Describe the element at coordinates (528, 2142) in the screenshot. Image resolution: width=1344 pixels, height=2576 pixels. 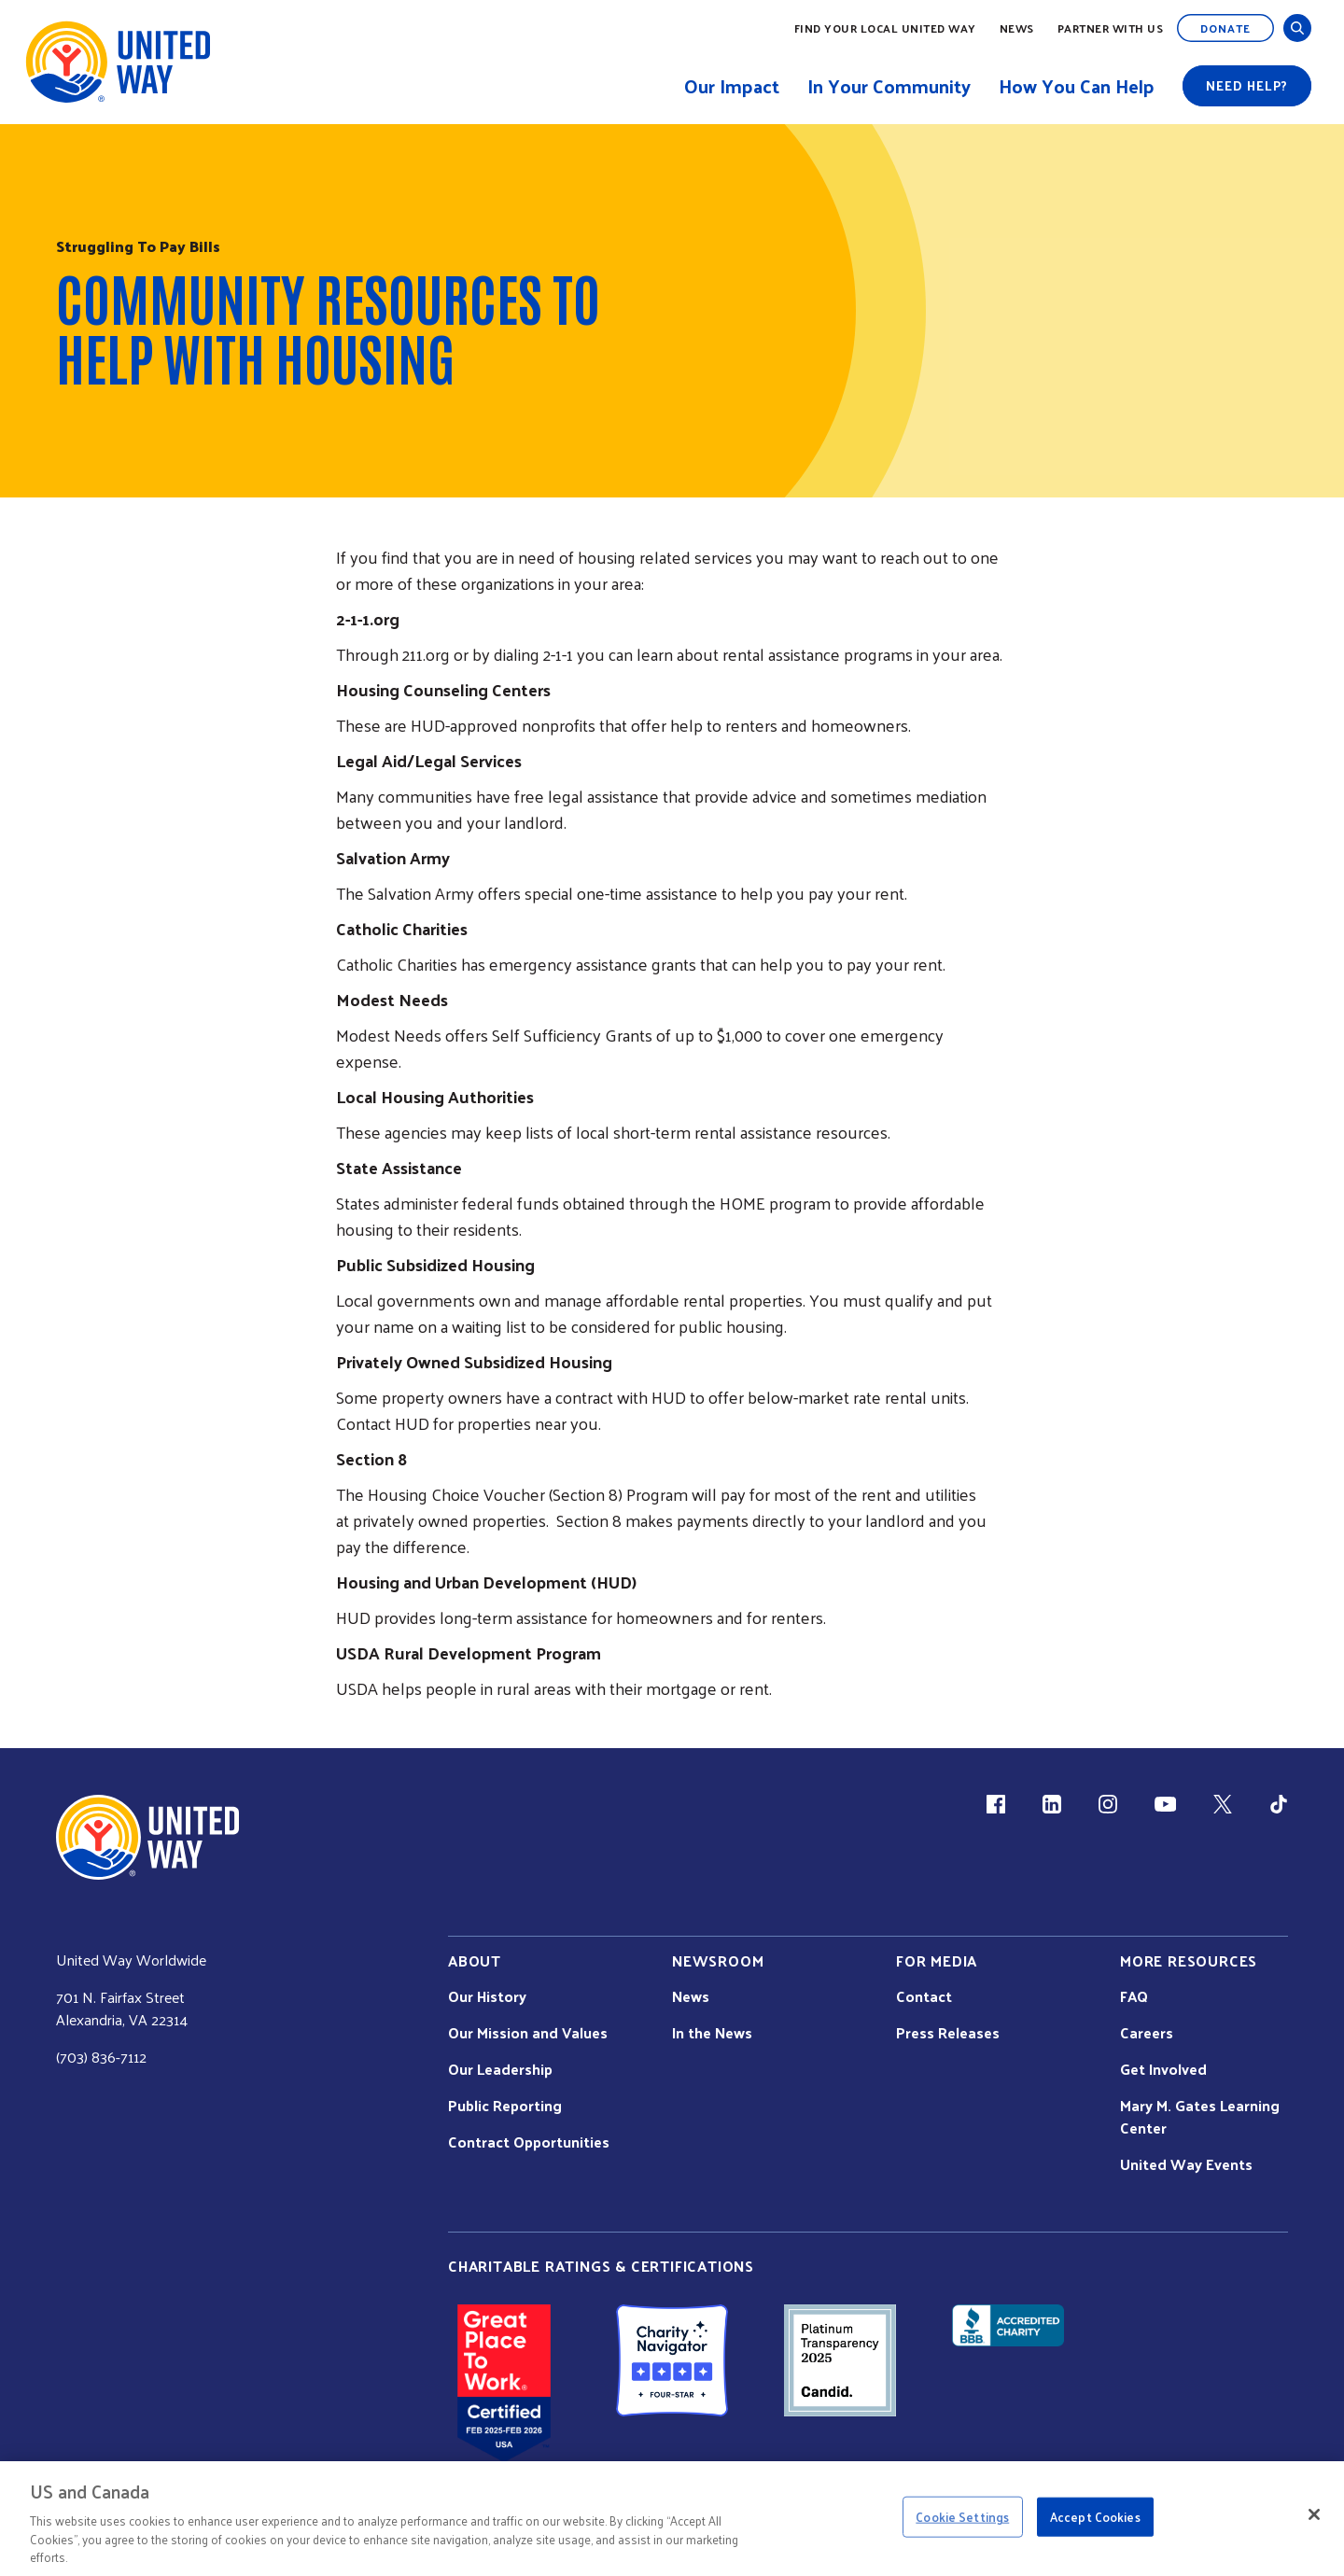
I see `Contract Opportunities` at that location.